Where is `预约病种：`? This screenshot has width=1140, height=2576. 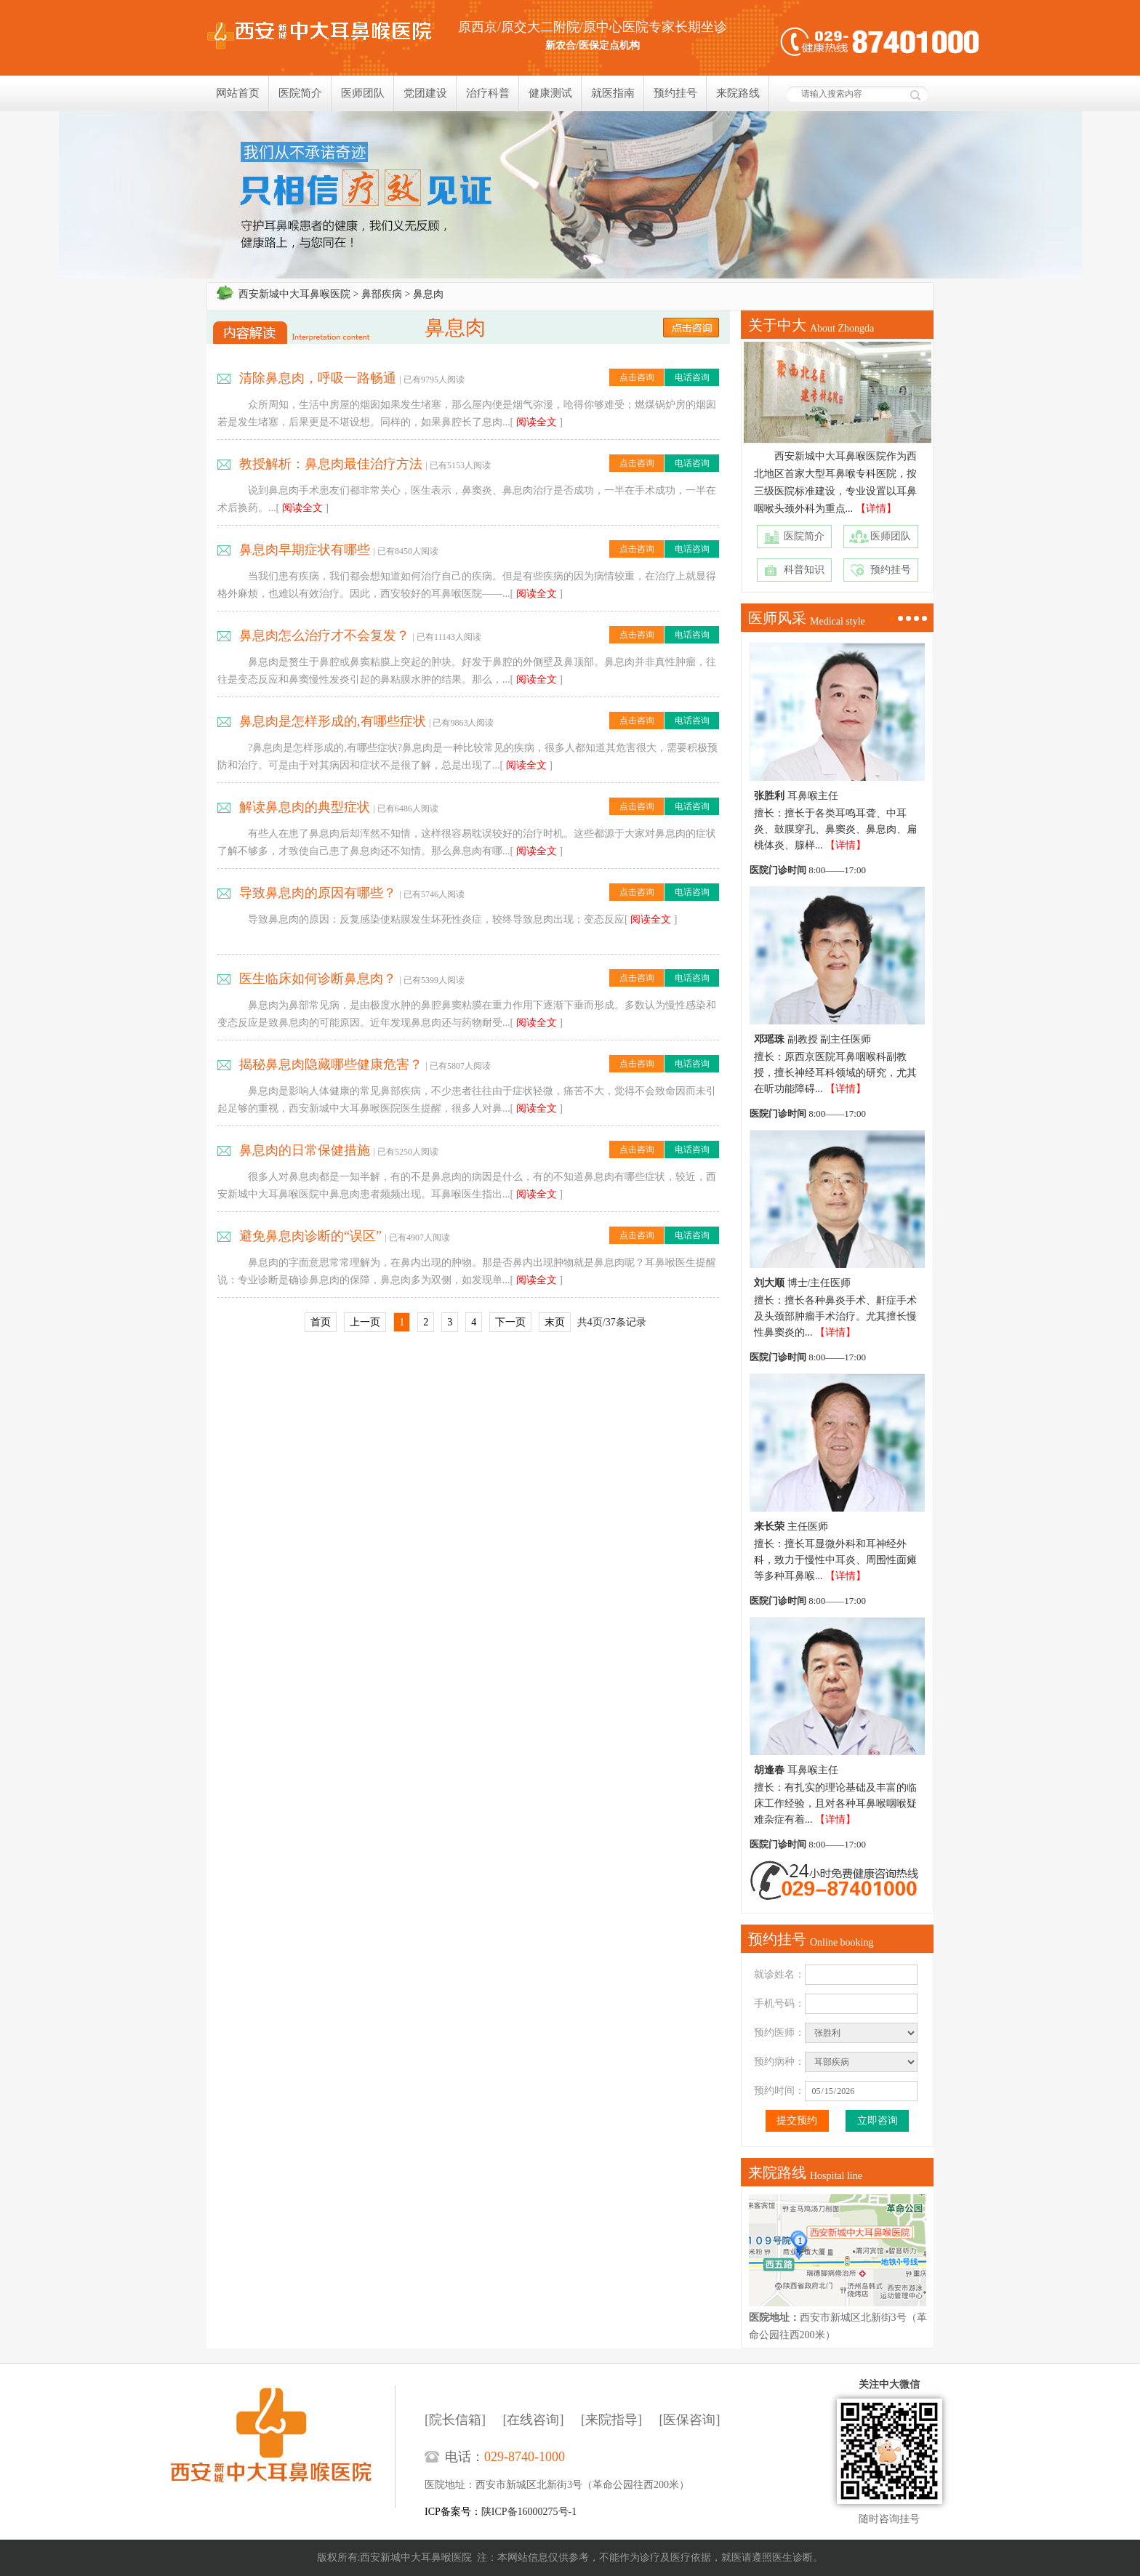
预约病种： is located at coordinates (779, 2061).